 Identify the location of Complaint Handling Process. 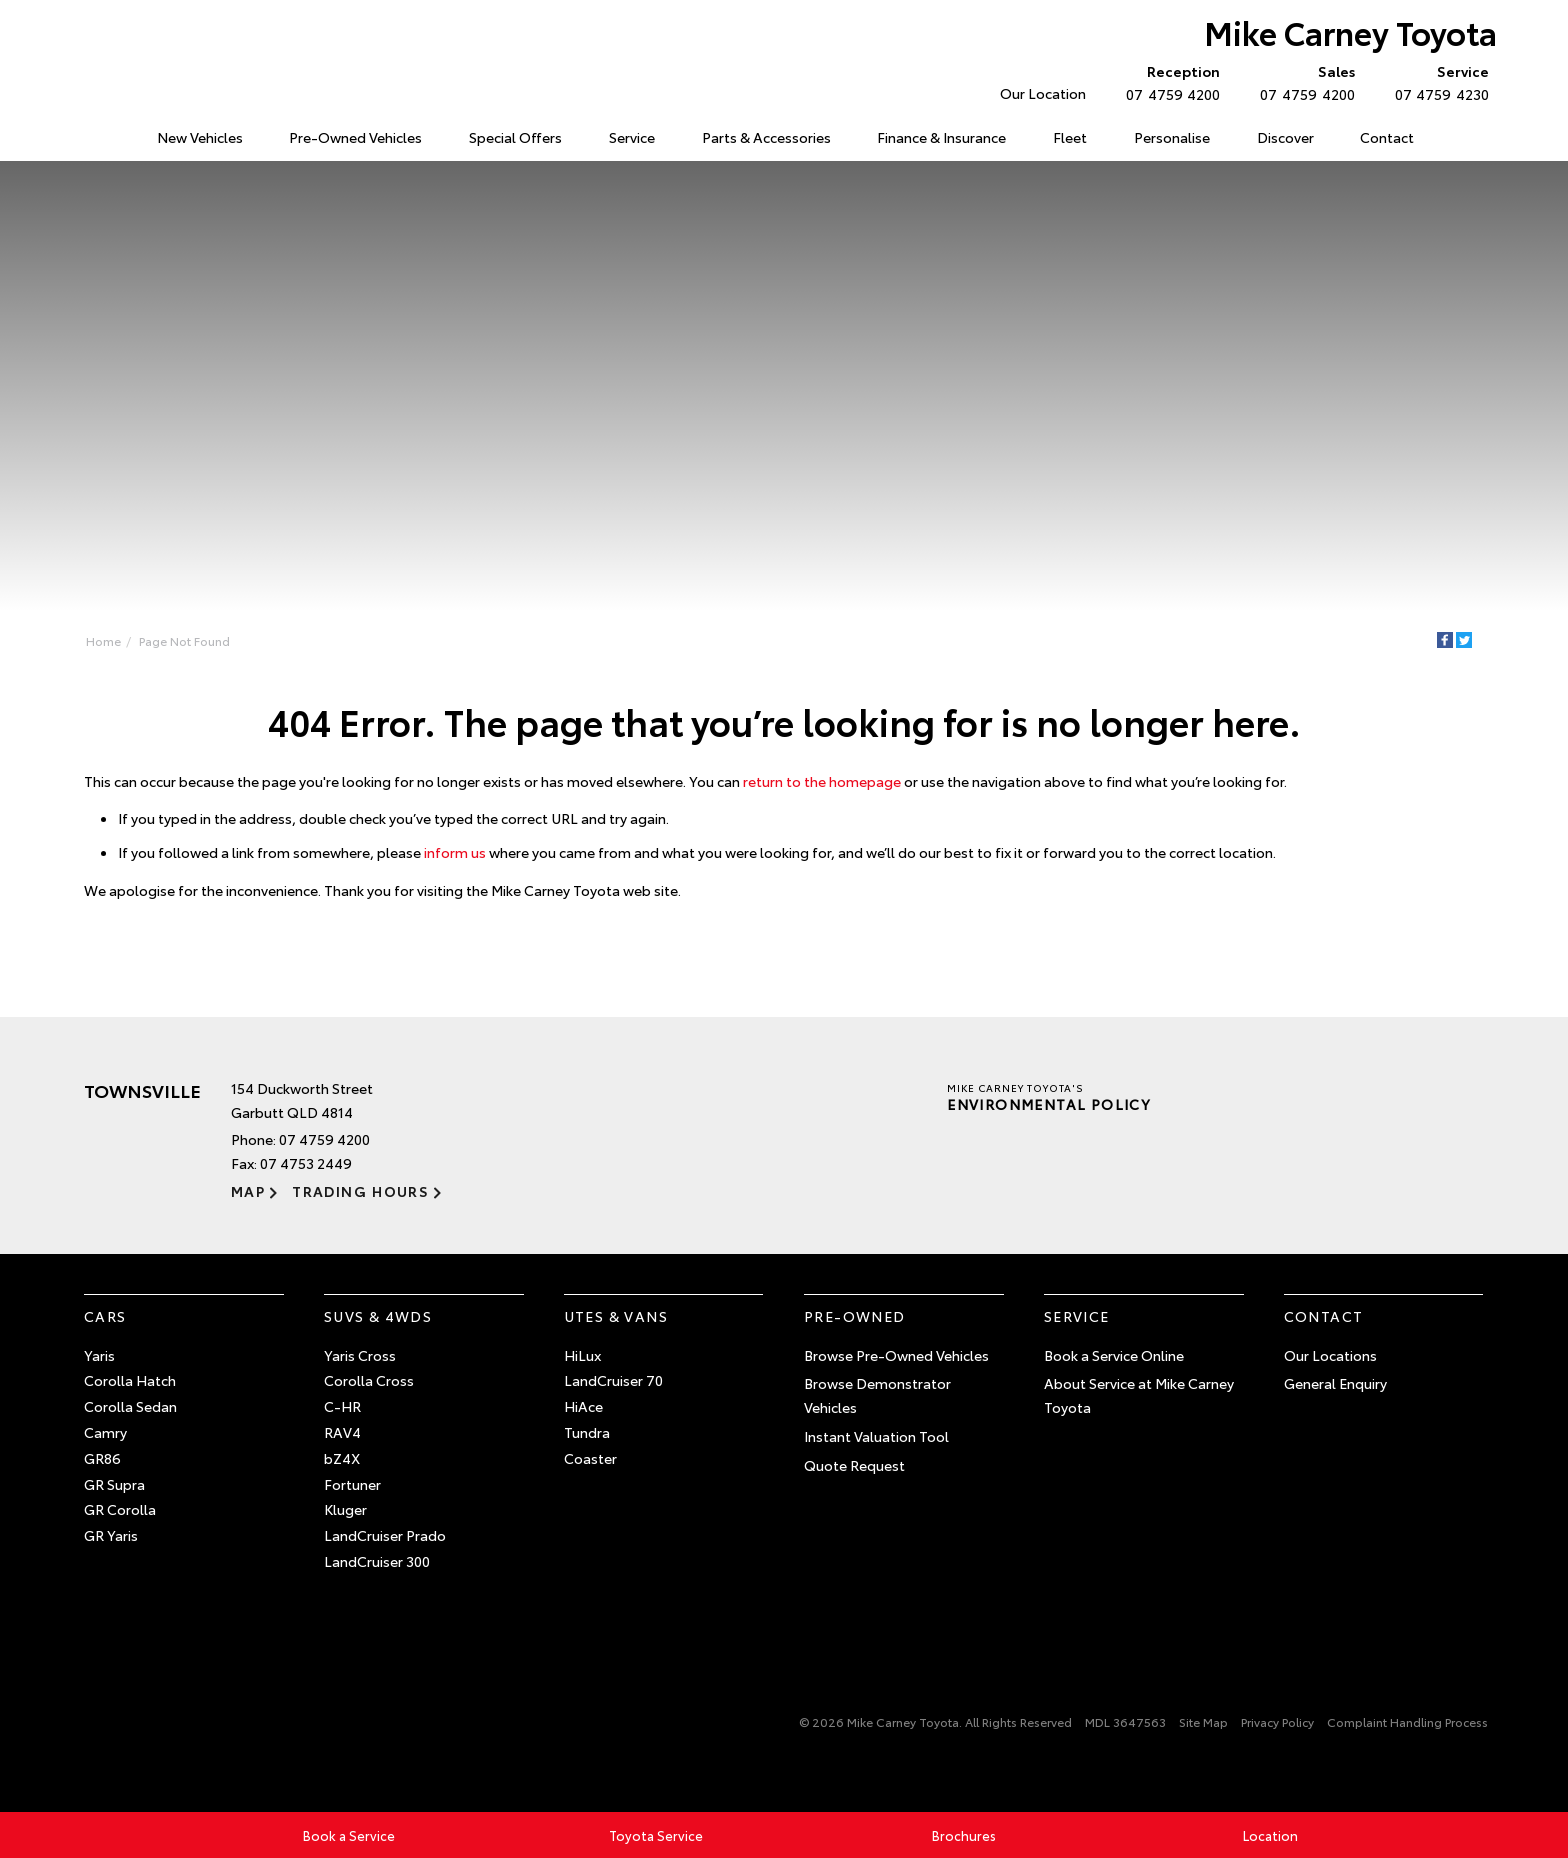
(1407, 1721).